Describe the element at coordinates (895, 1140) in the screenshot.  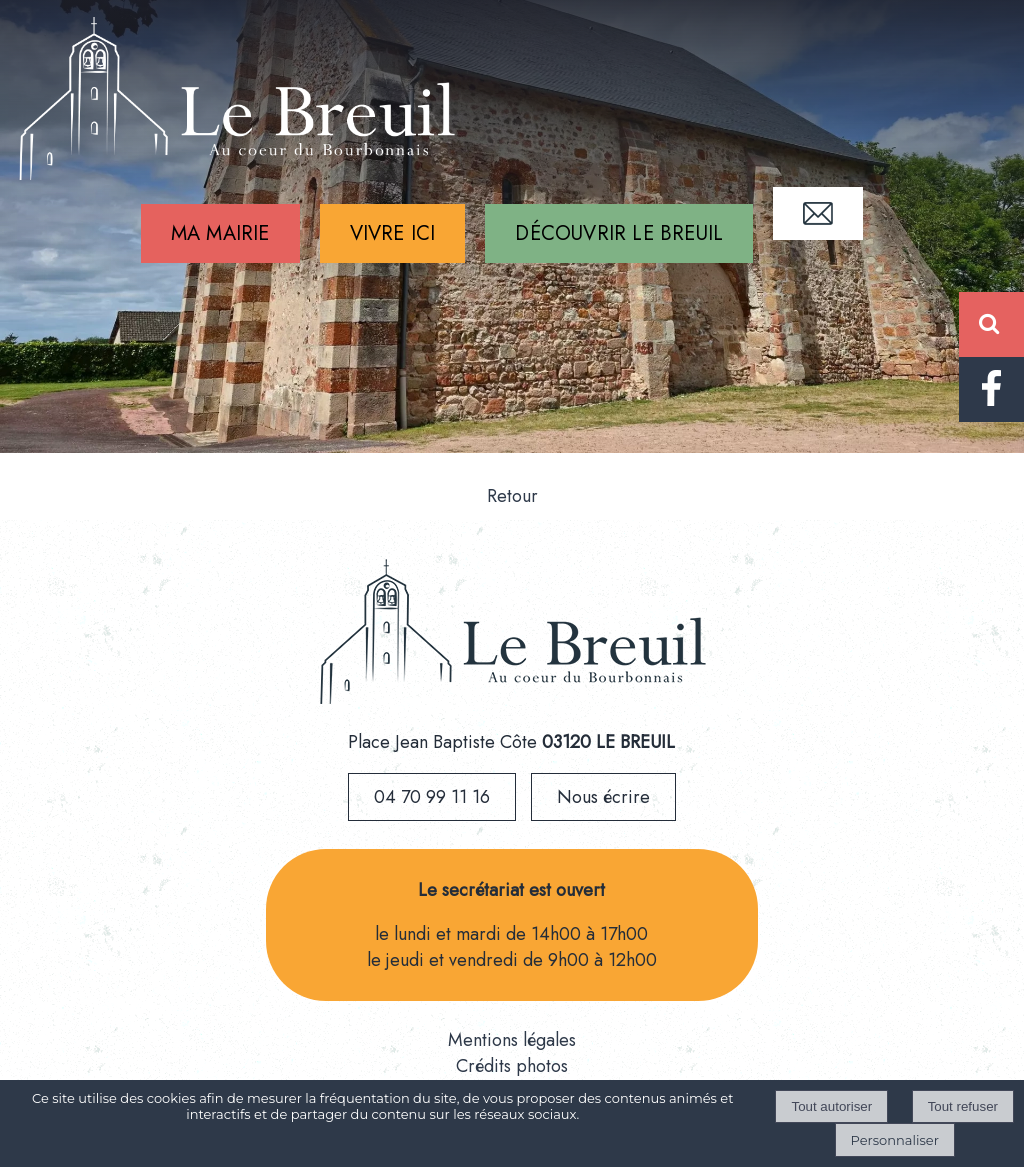
I see `Personnaliser` at that location.